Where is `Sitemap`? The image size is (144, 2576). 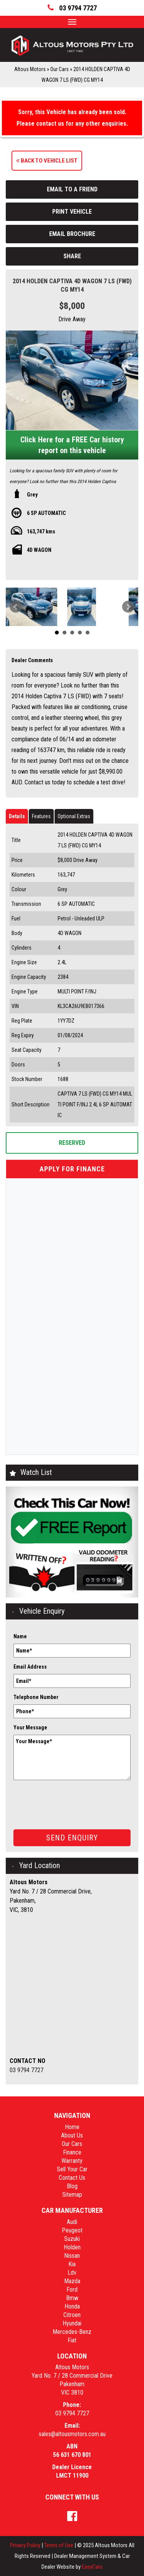 Sitemap is located at coordinates (72, 2194).